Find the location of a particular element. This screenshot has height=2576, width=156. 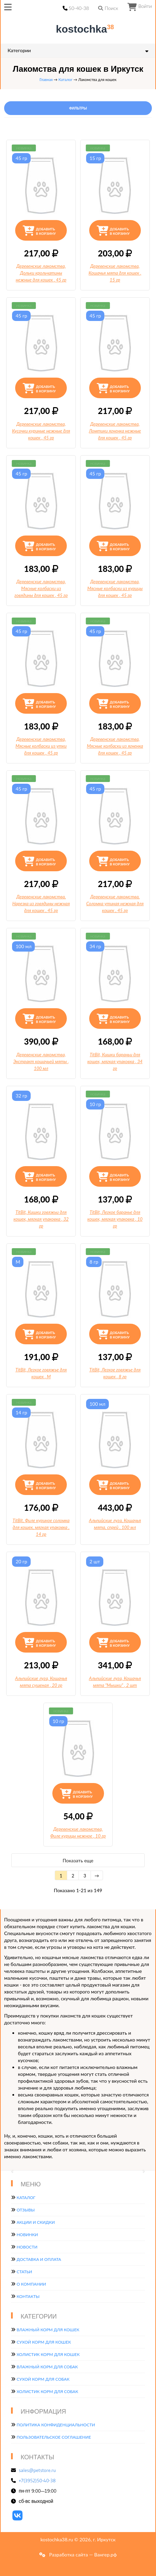

Контакты is located at coordinates (28, 2296).